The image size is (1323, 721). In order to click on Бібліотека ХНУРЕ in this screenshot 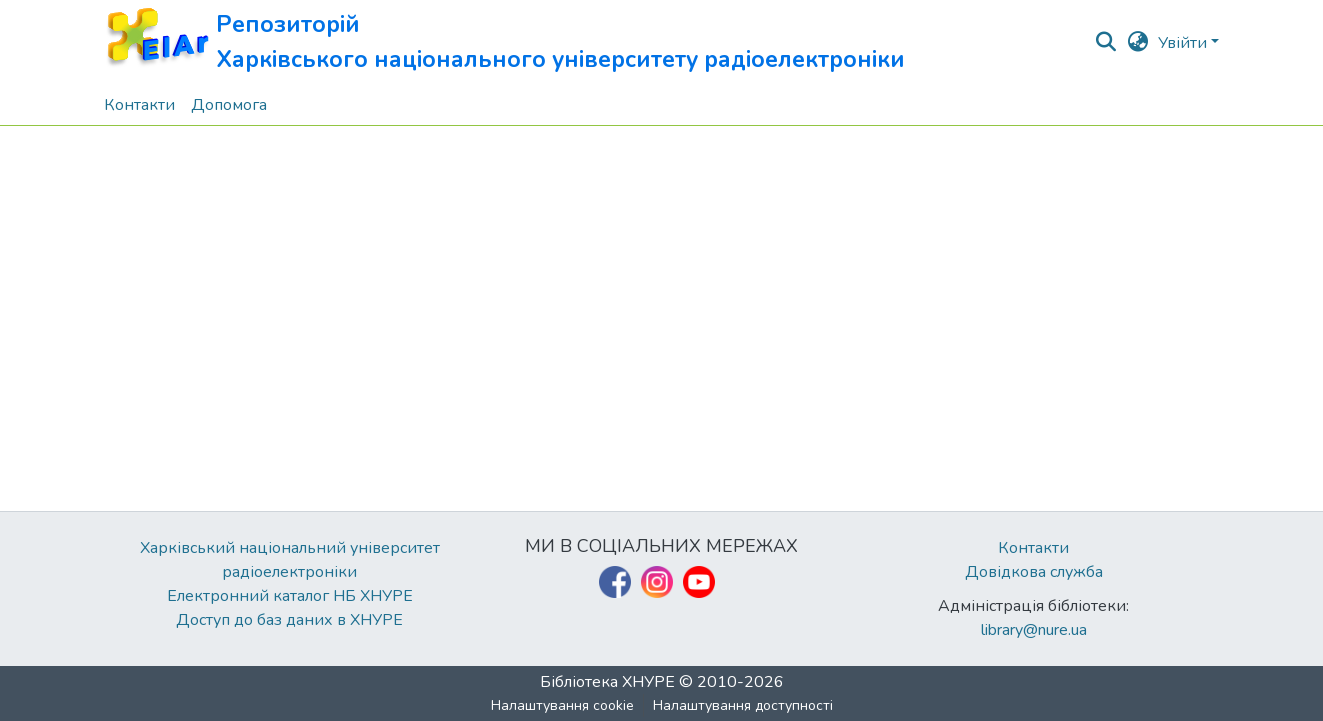, I will do `click(607, 682)`.